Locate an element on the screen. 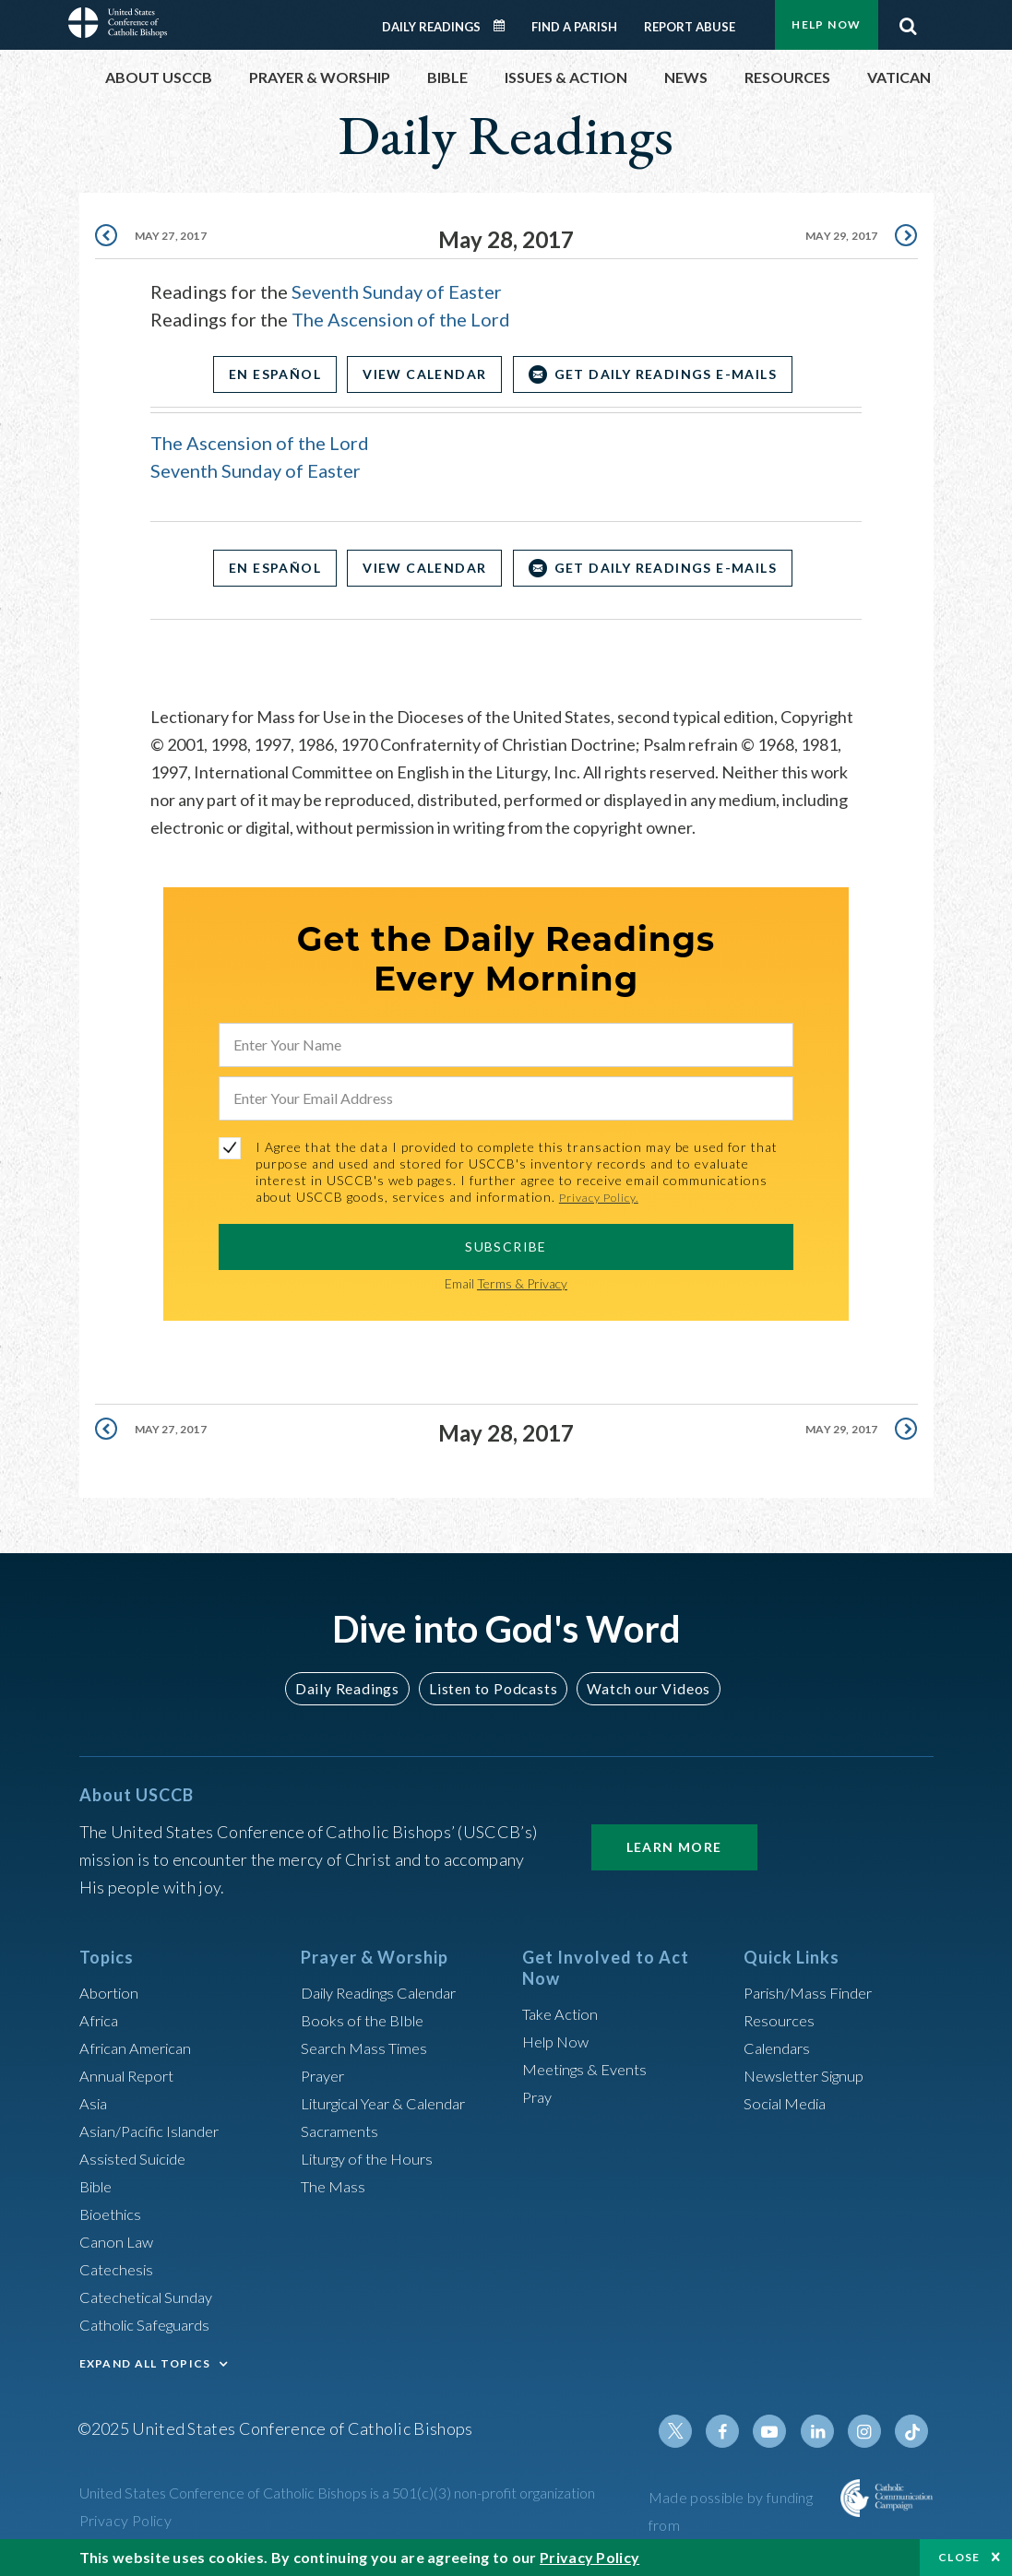 The image size is (1012, 2576). Prayer is located at coordinates (325, 2075).